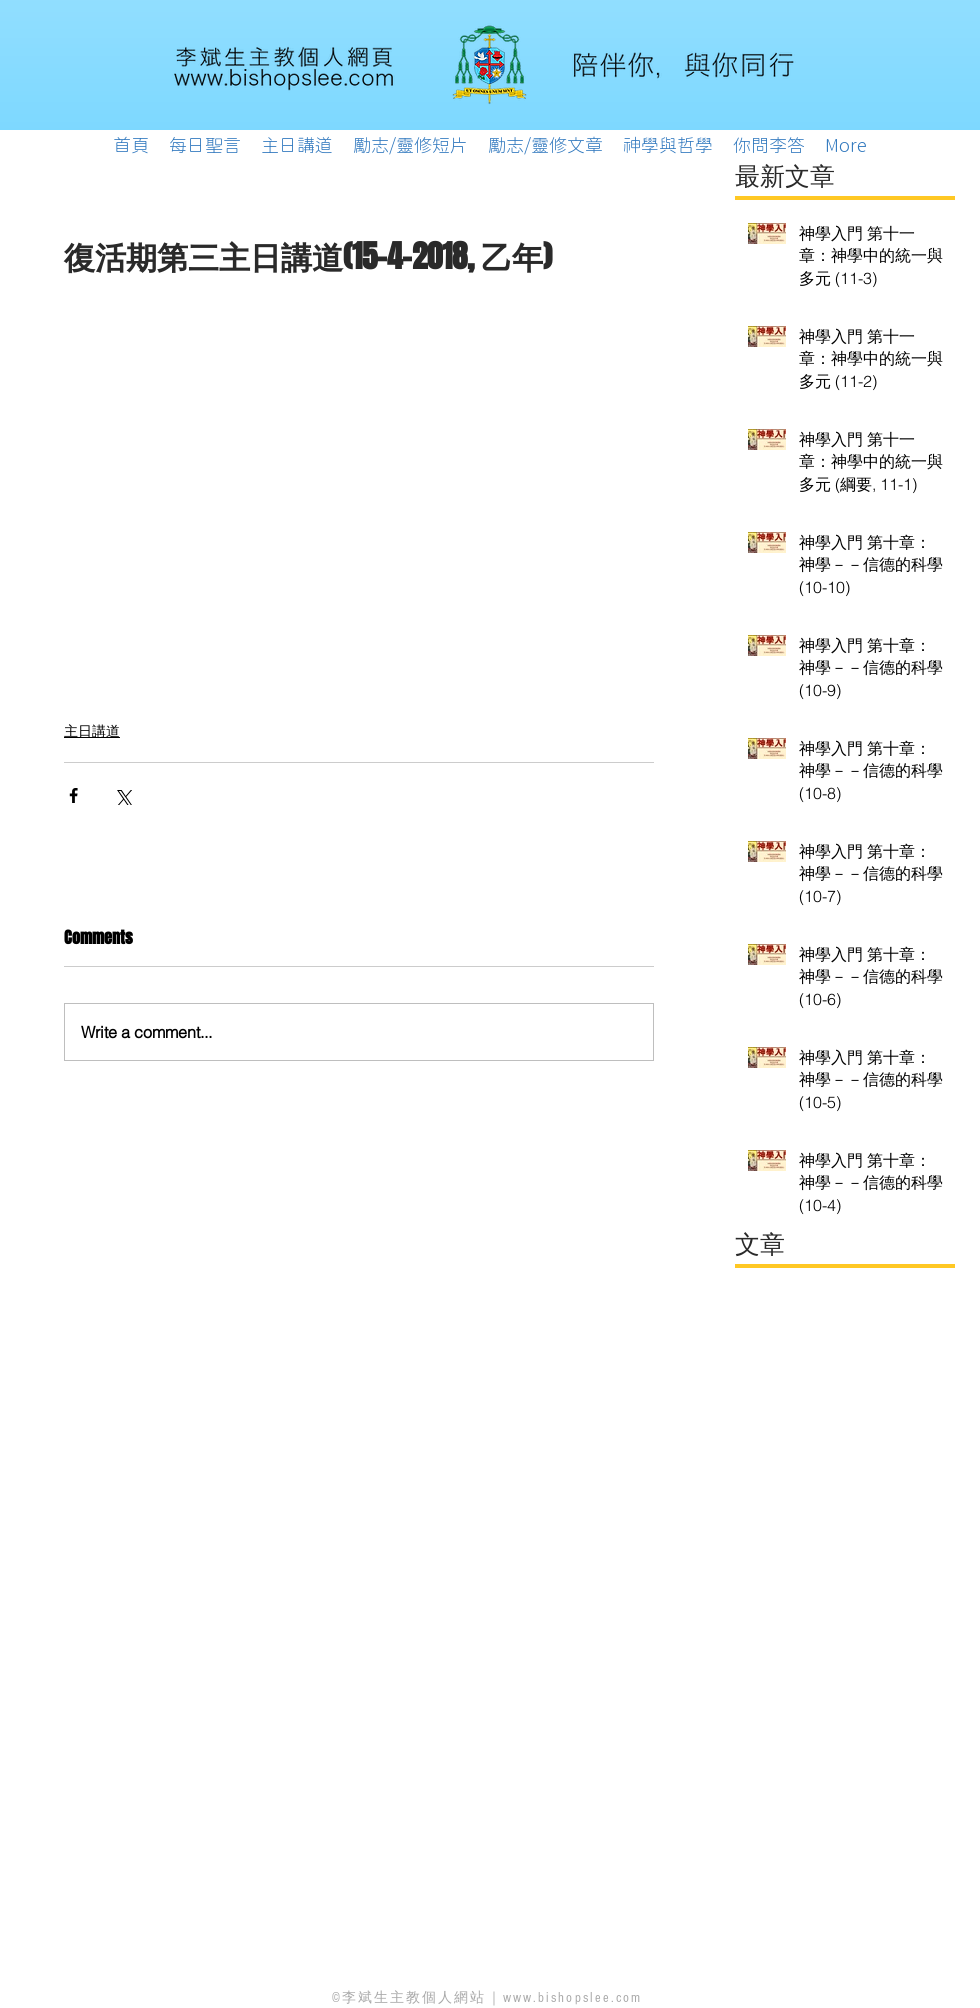 The width and height of the screenshot is (980, 2008). What do you see at coordinates (573, 1998) in the screenshot?
I see `www.bishopslee.com` at bounding box center [573, 1998].